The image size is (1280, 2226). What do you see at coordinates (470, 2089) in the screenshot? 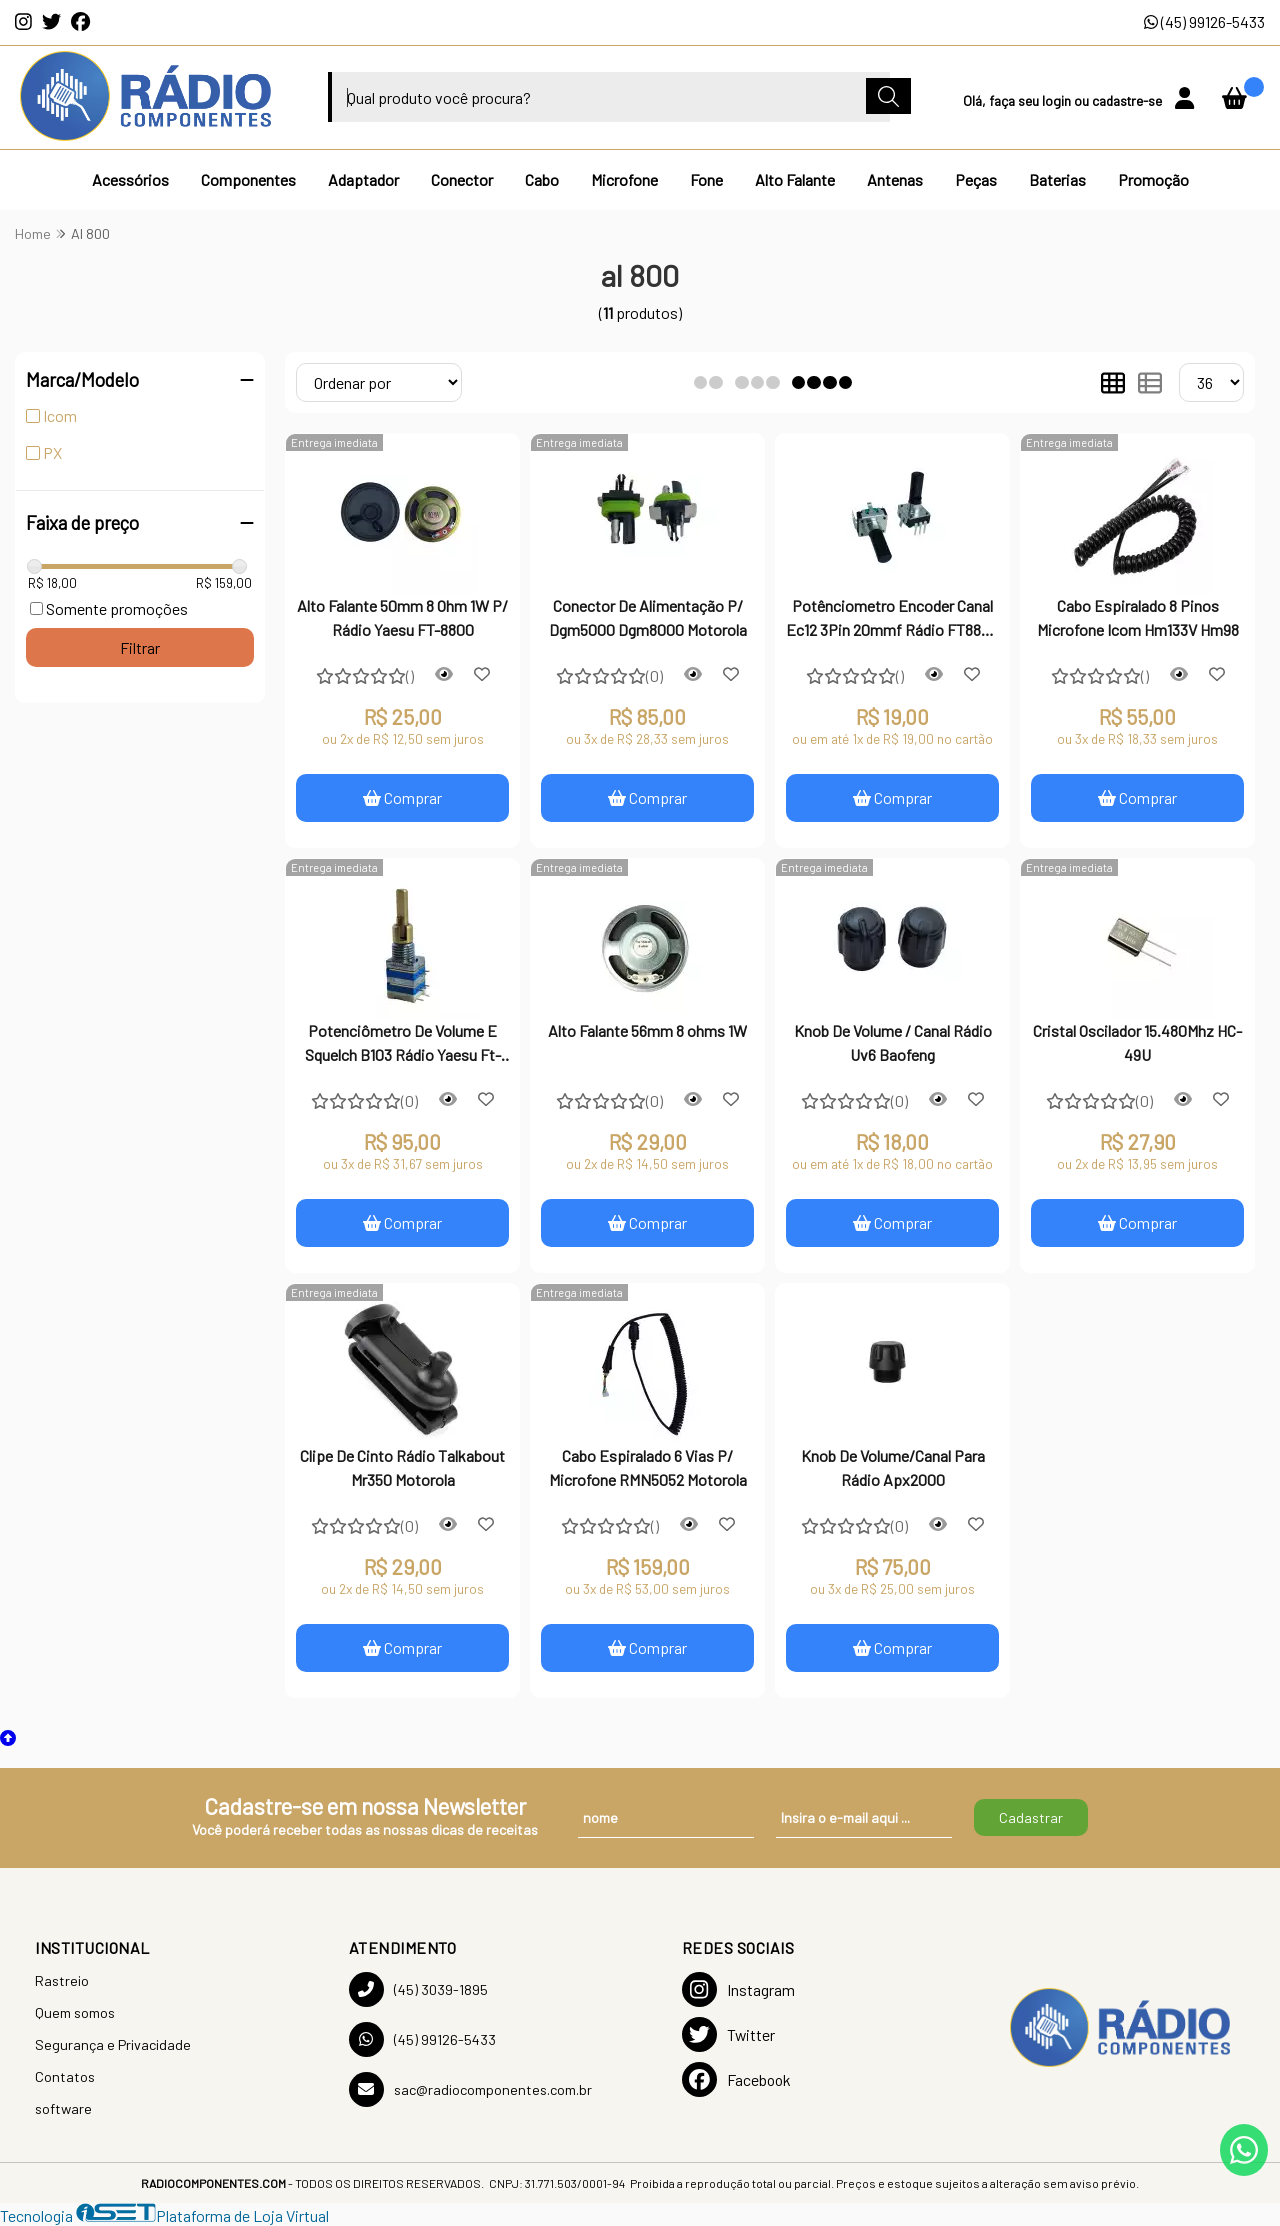
I see `sac@radiocomponentes.com.br` at bounding box center [470, 2089].